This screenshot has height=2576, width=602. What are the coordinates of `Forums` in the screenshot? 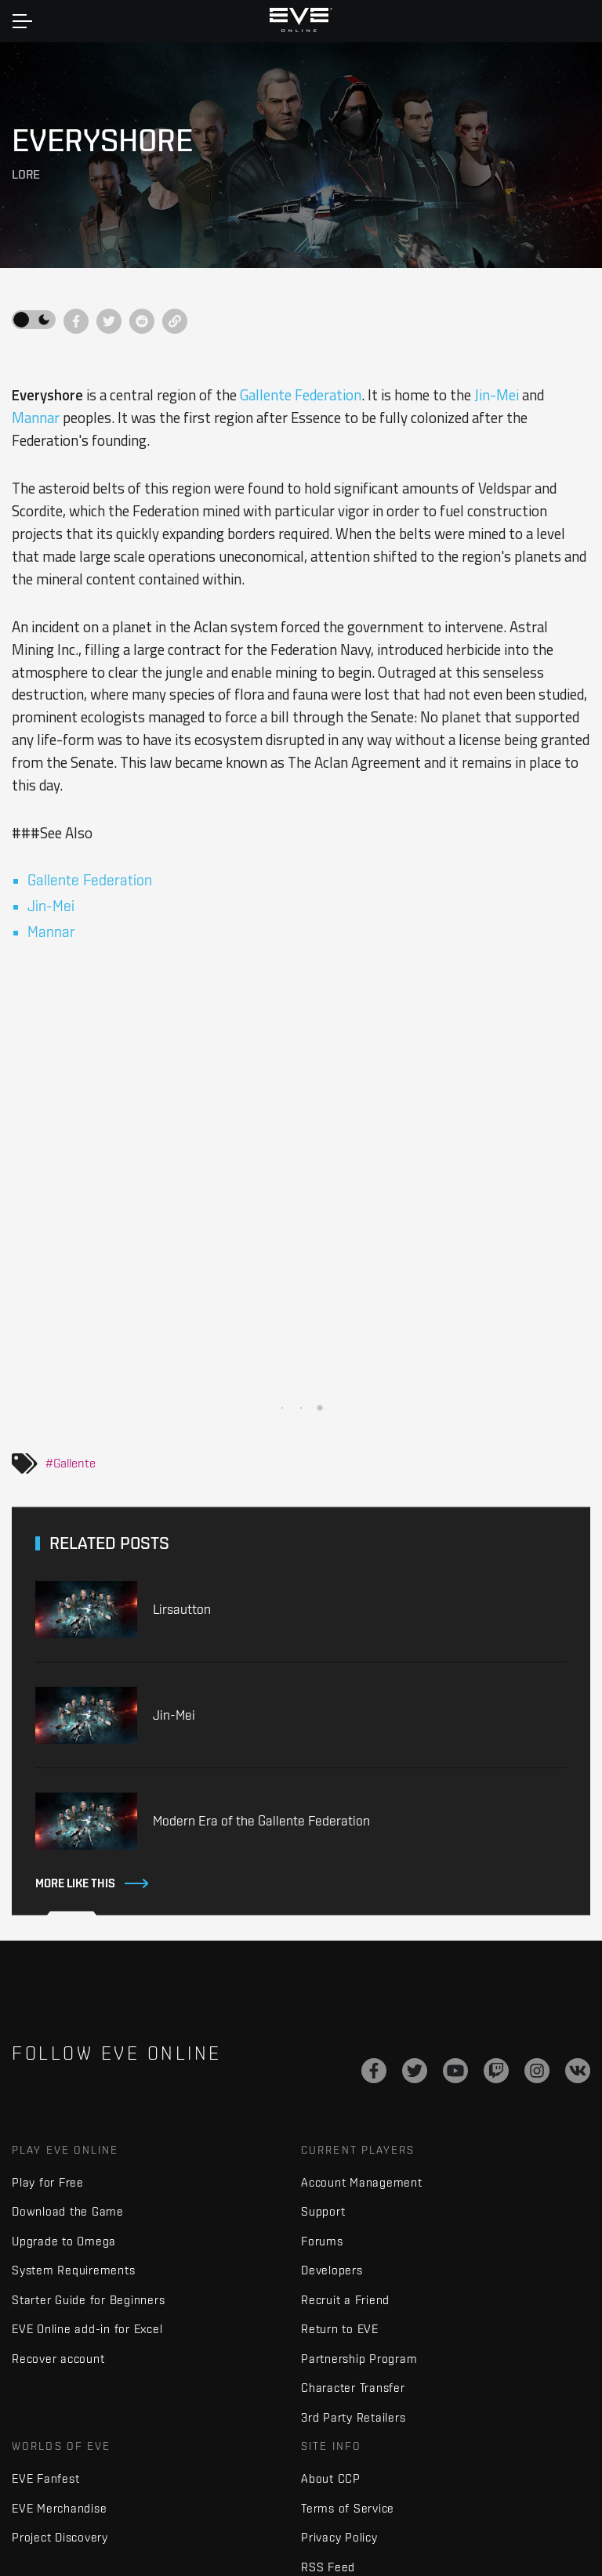 It's located at (322, 2241).